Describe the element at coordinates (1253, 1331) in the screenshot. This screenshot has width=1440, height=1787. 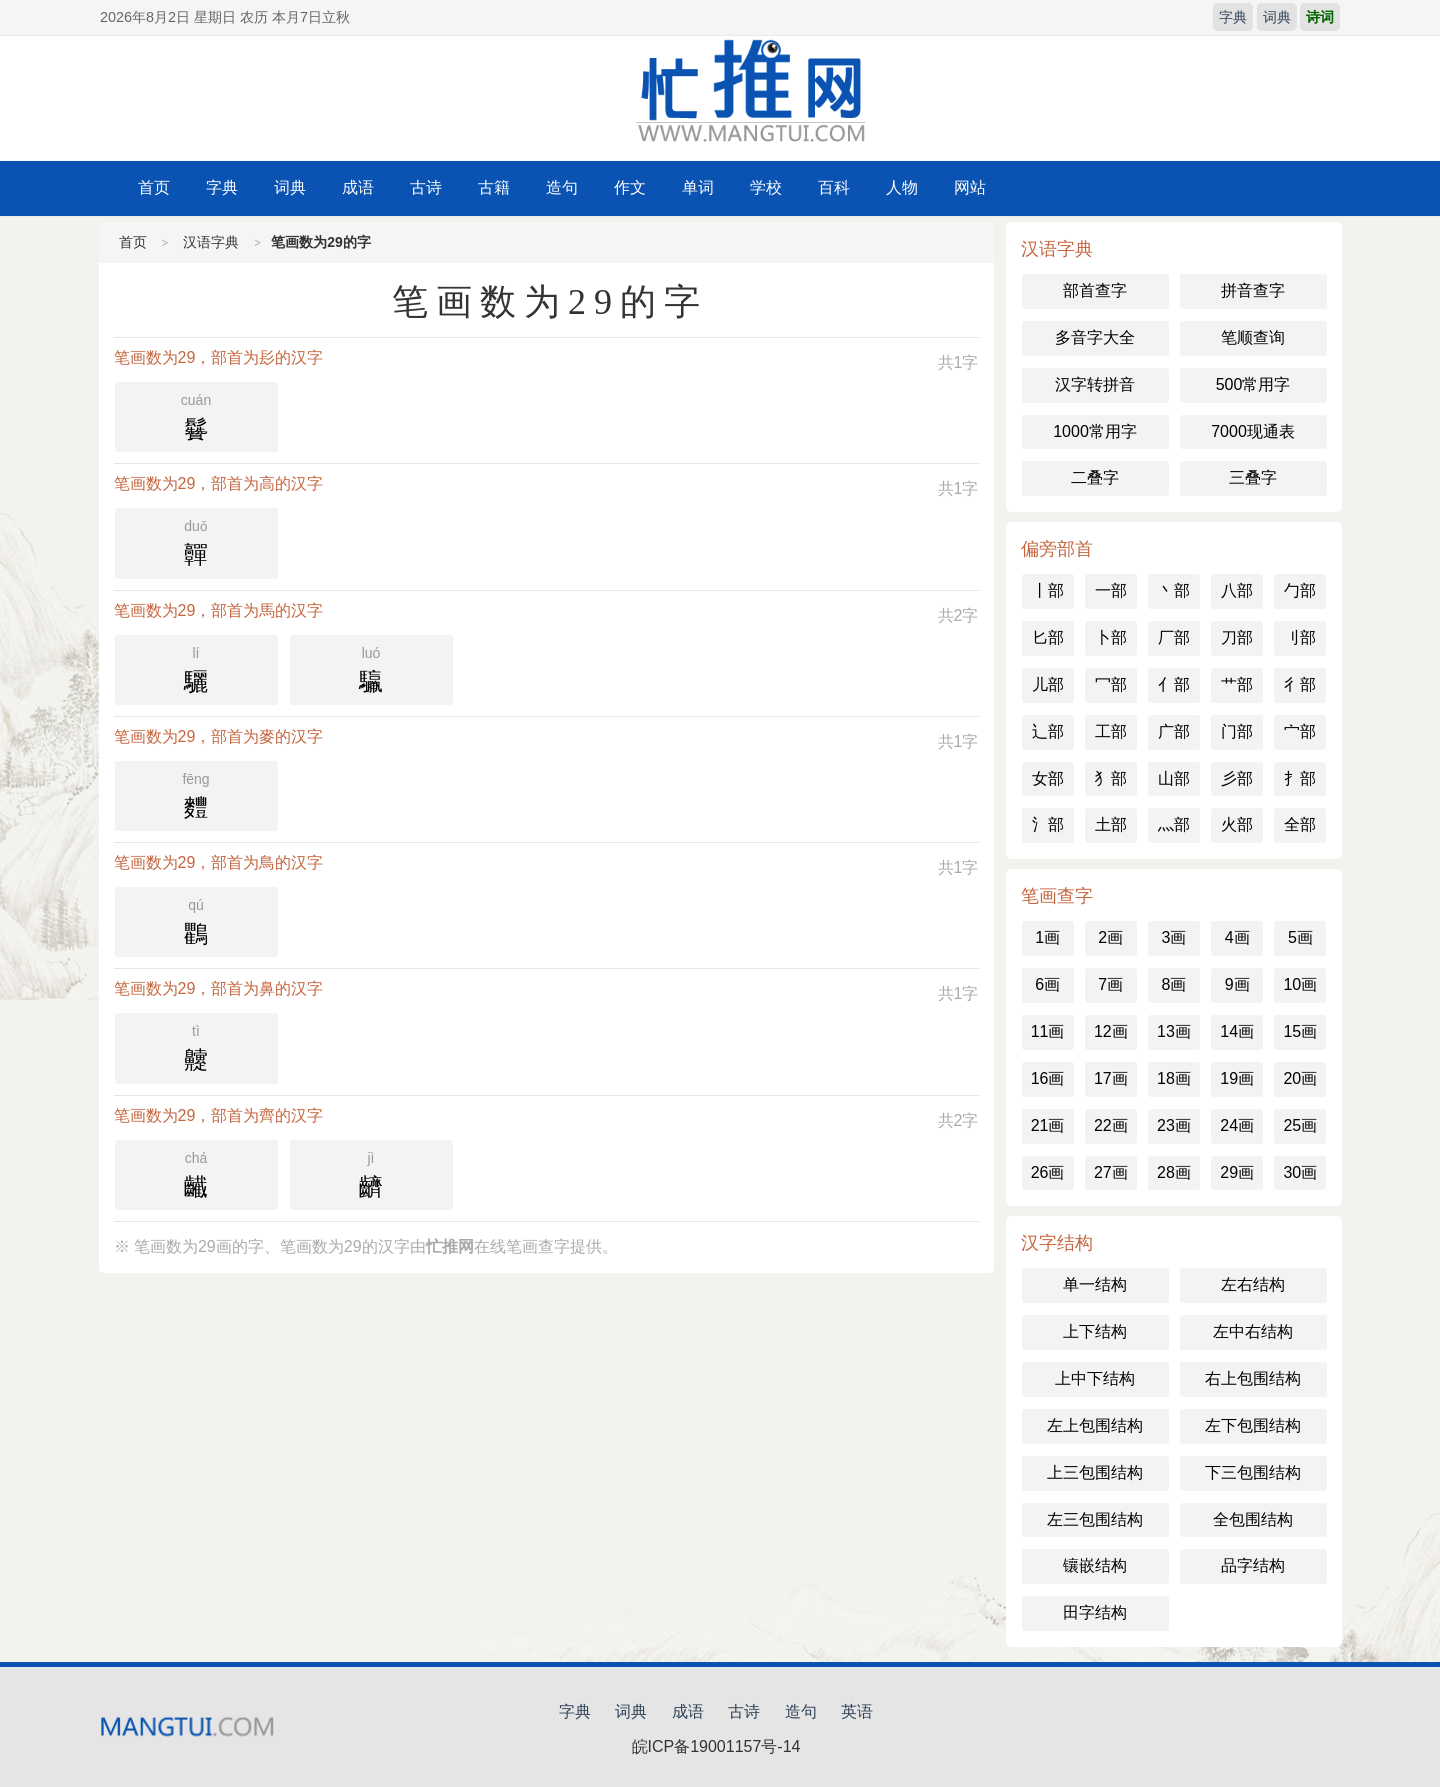
I see `左中右结构` at that location.